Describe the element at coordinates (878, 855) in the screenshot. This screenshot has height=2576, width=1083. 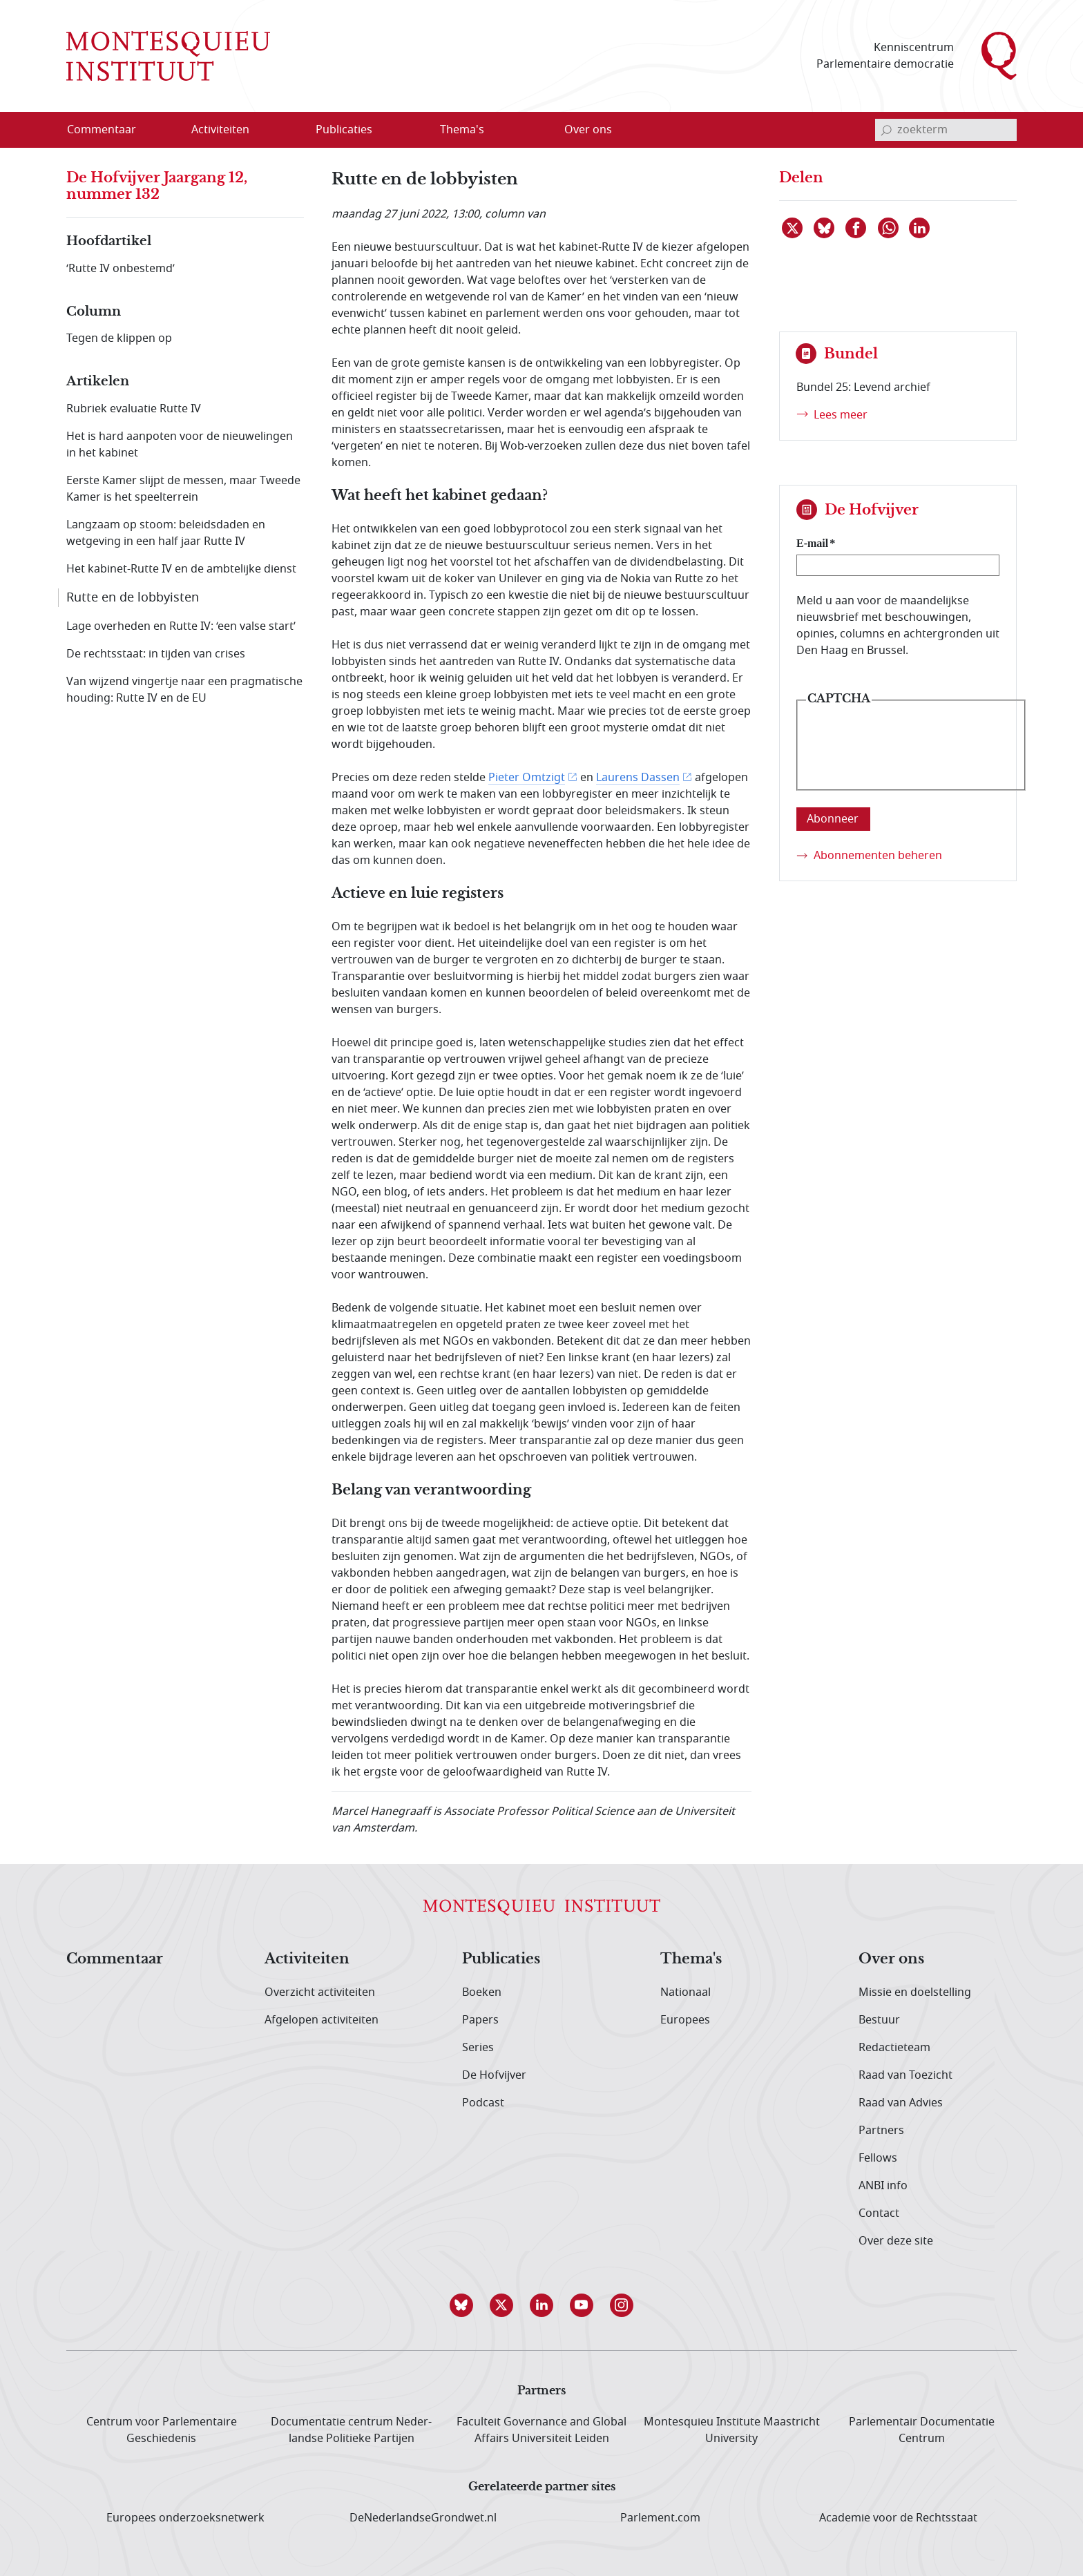
I see `Abonnementen beheren` at that location.